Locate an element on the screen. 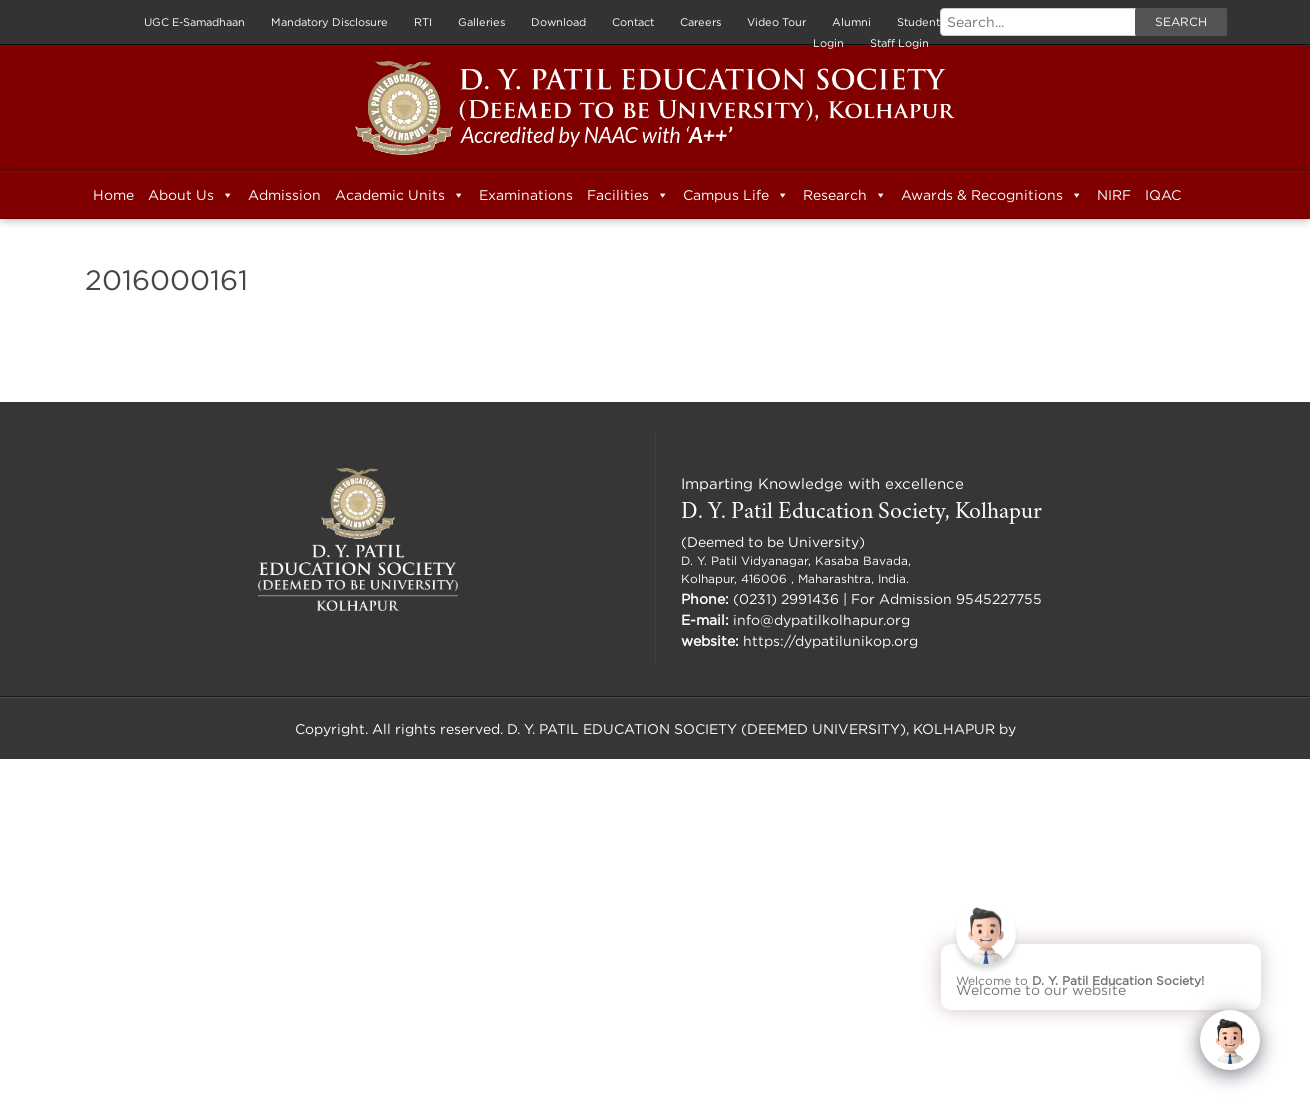  info@dypatilkolhapur.org is located at coordinates (821, 619).